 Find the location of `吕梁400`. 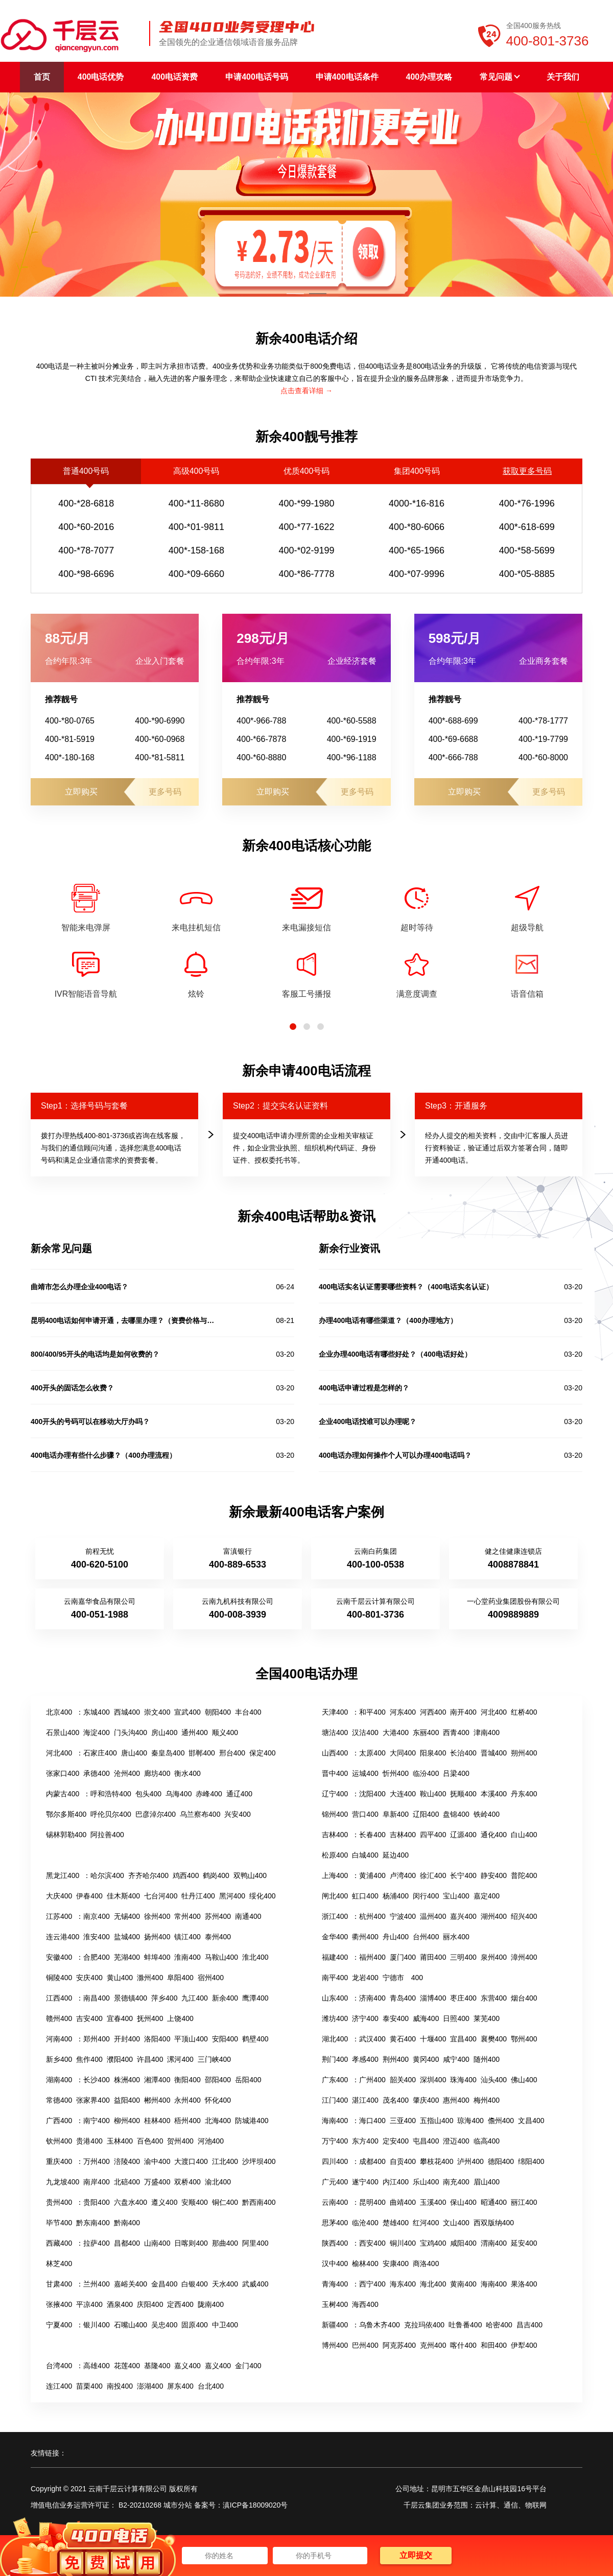

吕梁400 is located at coordinates (456, 1773).